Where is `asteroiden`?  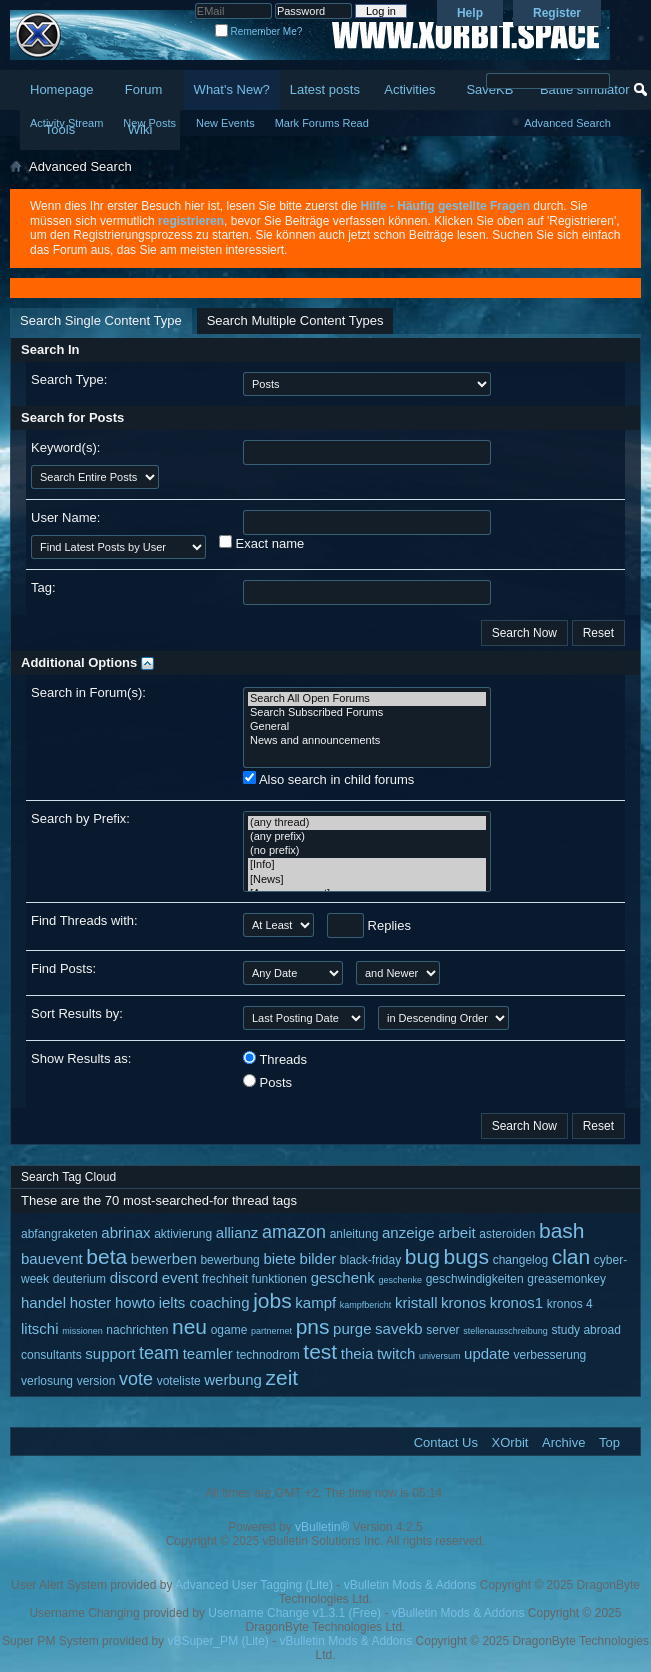 asteroiden is located at coordinates (507, 1234).